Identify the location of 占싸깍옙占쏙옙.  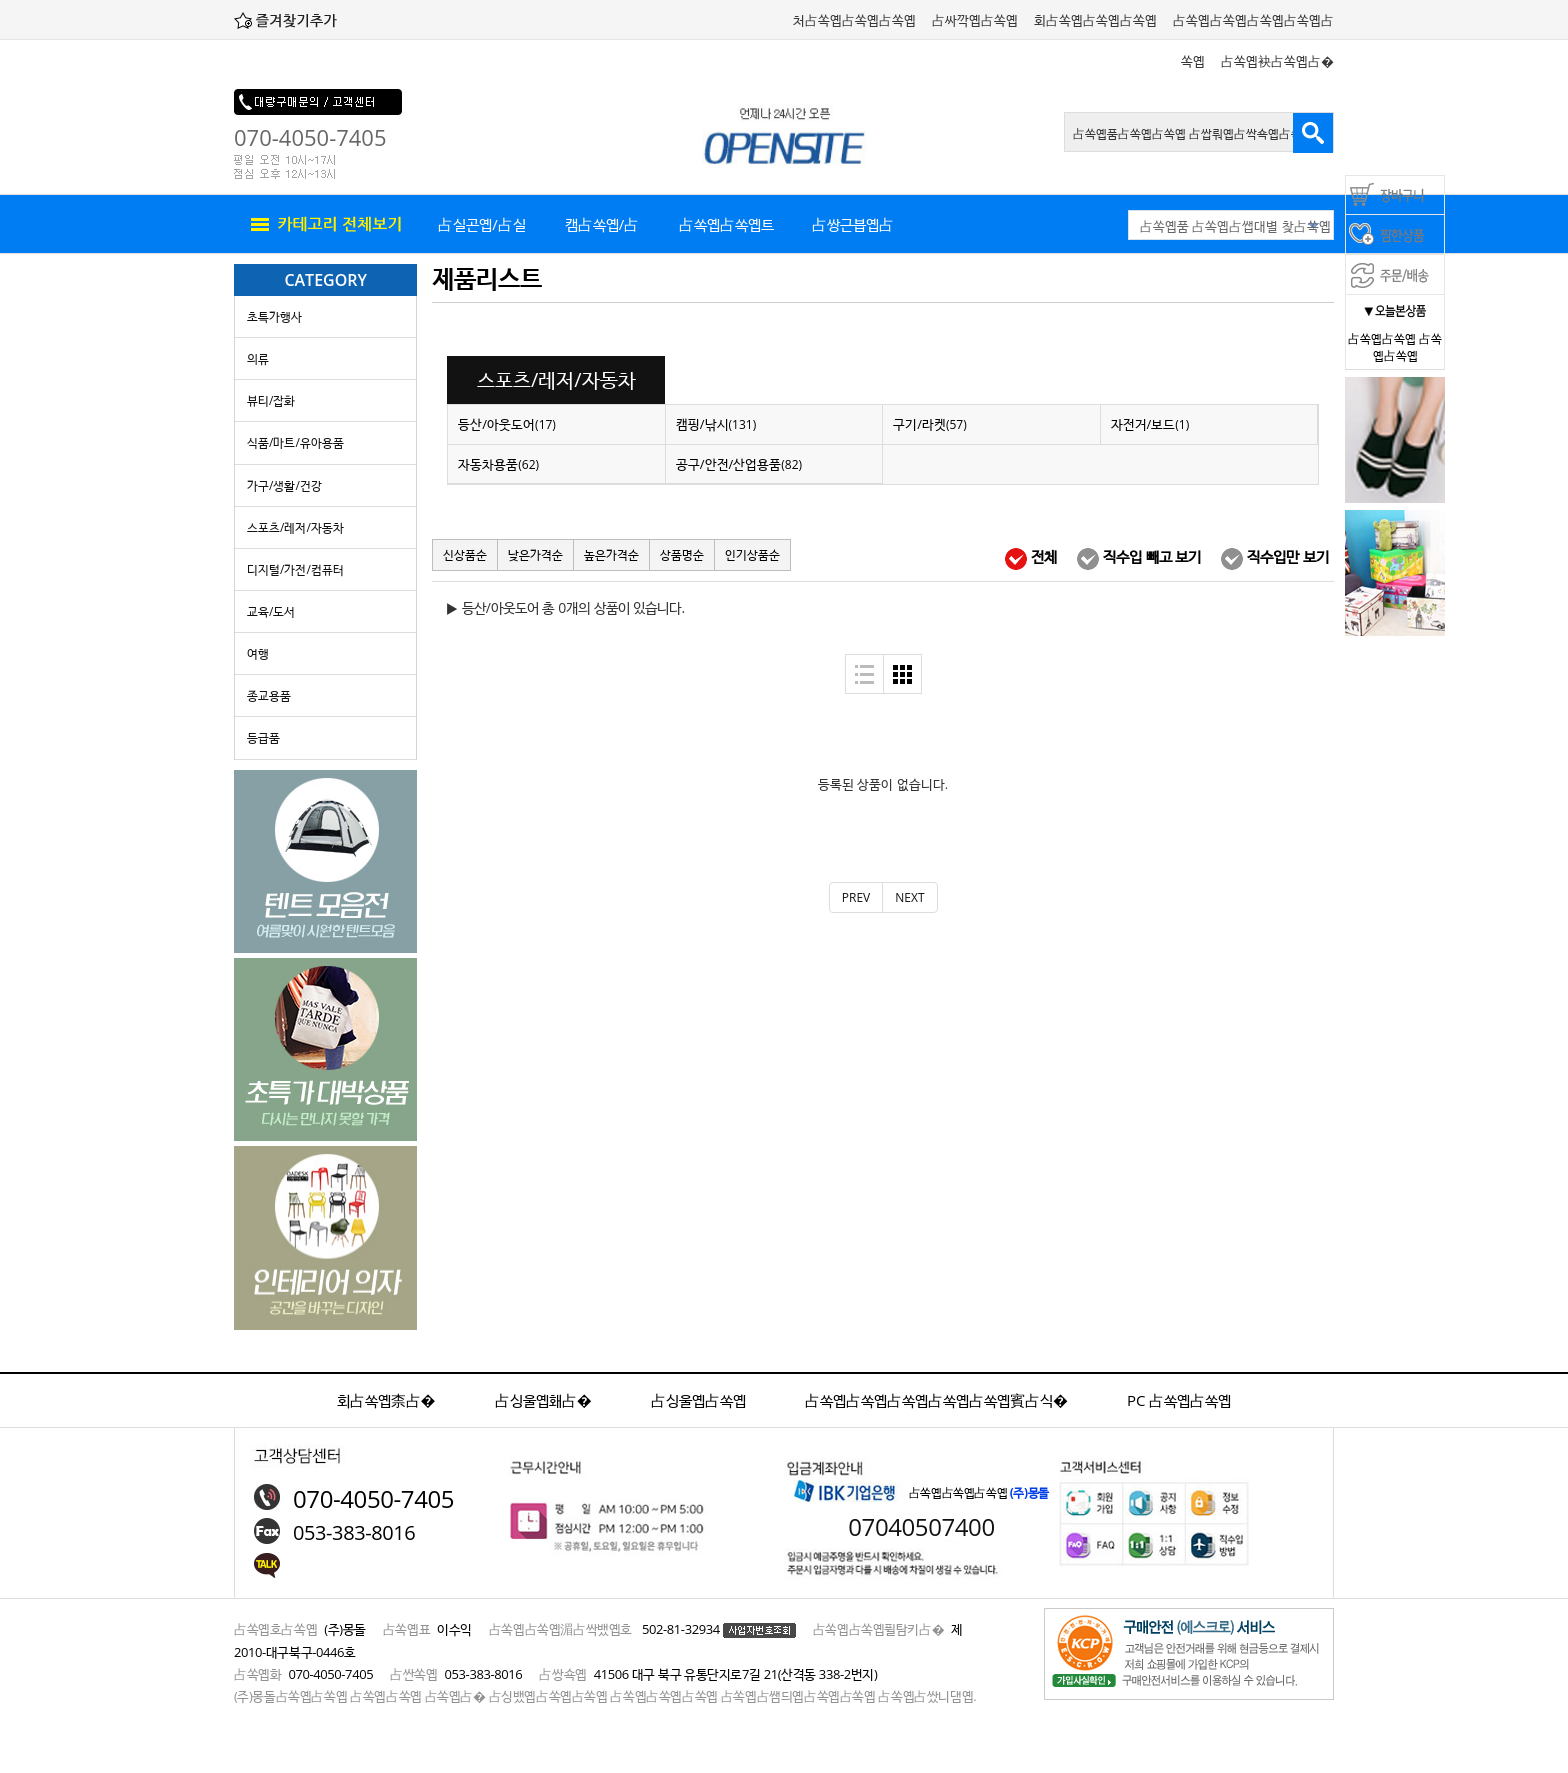
(975, 20).